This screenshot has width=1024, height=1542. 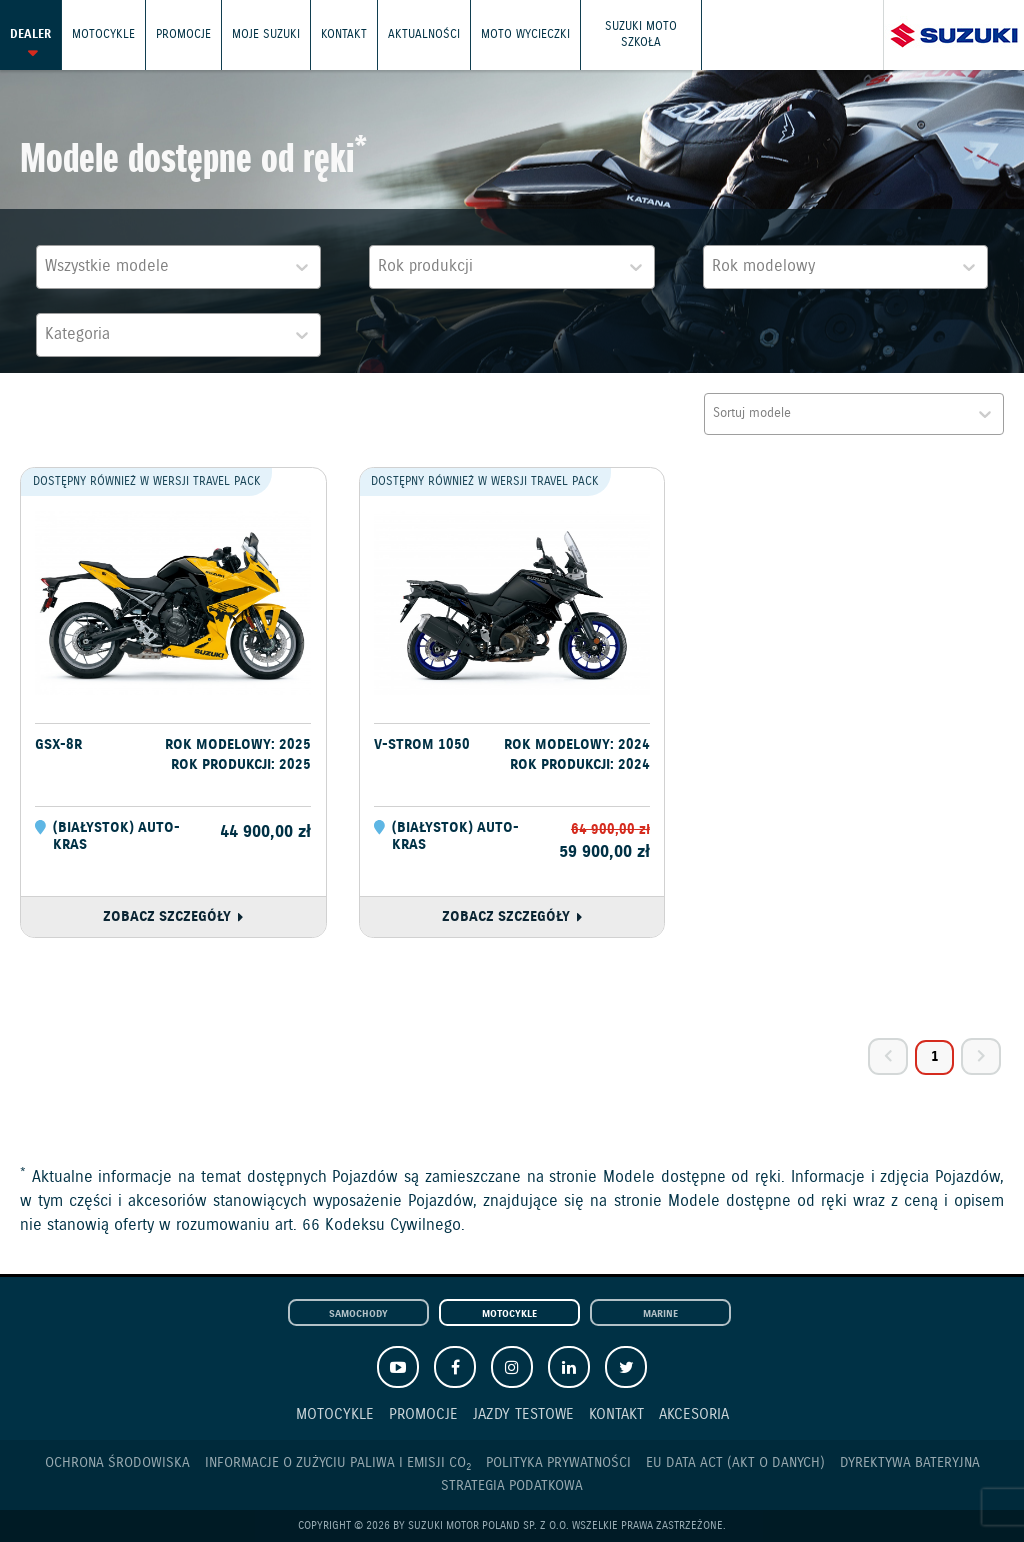 What do you see at coordinates (735, 1463) in the screenshot?
I see `EU DATA ACT (akt o danych)` at bounding box center [735, 1463].